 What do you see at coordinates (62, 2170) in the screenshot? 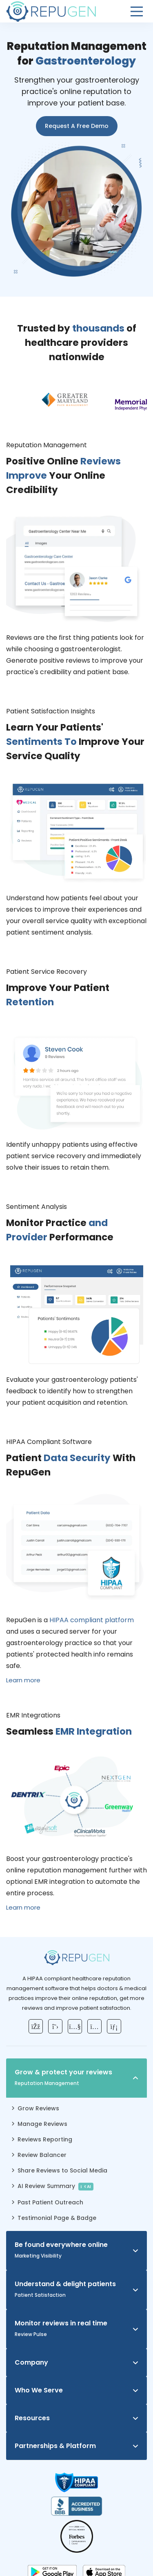
I see `Share Reviews to Social Media` at bounding box center [62, 2170].